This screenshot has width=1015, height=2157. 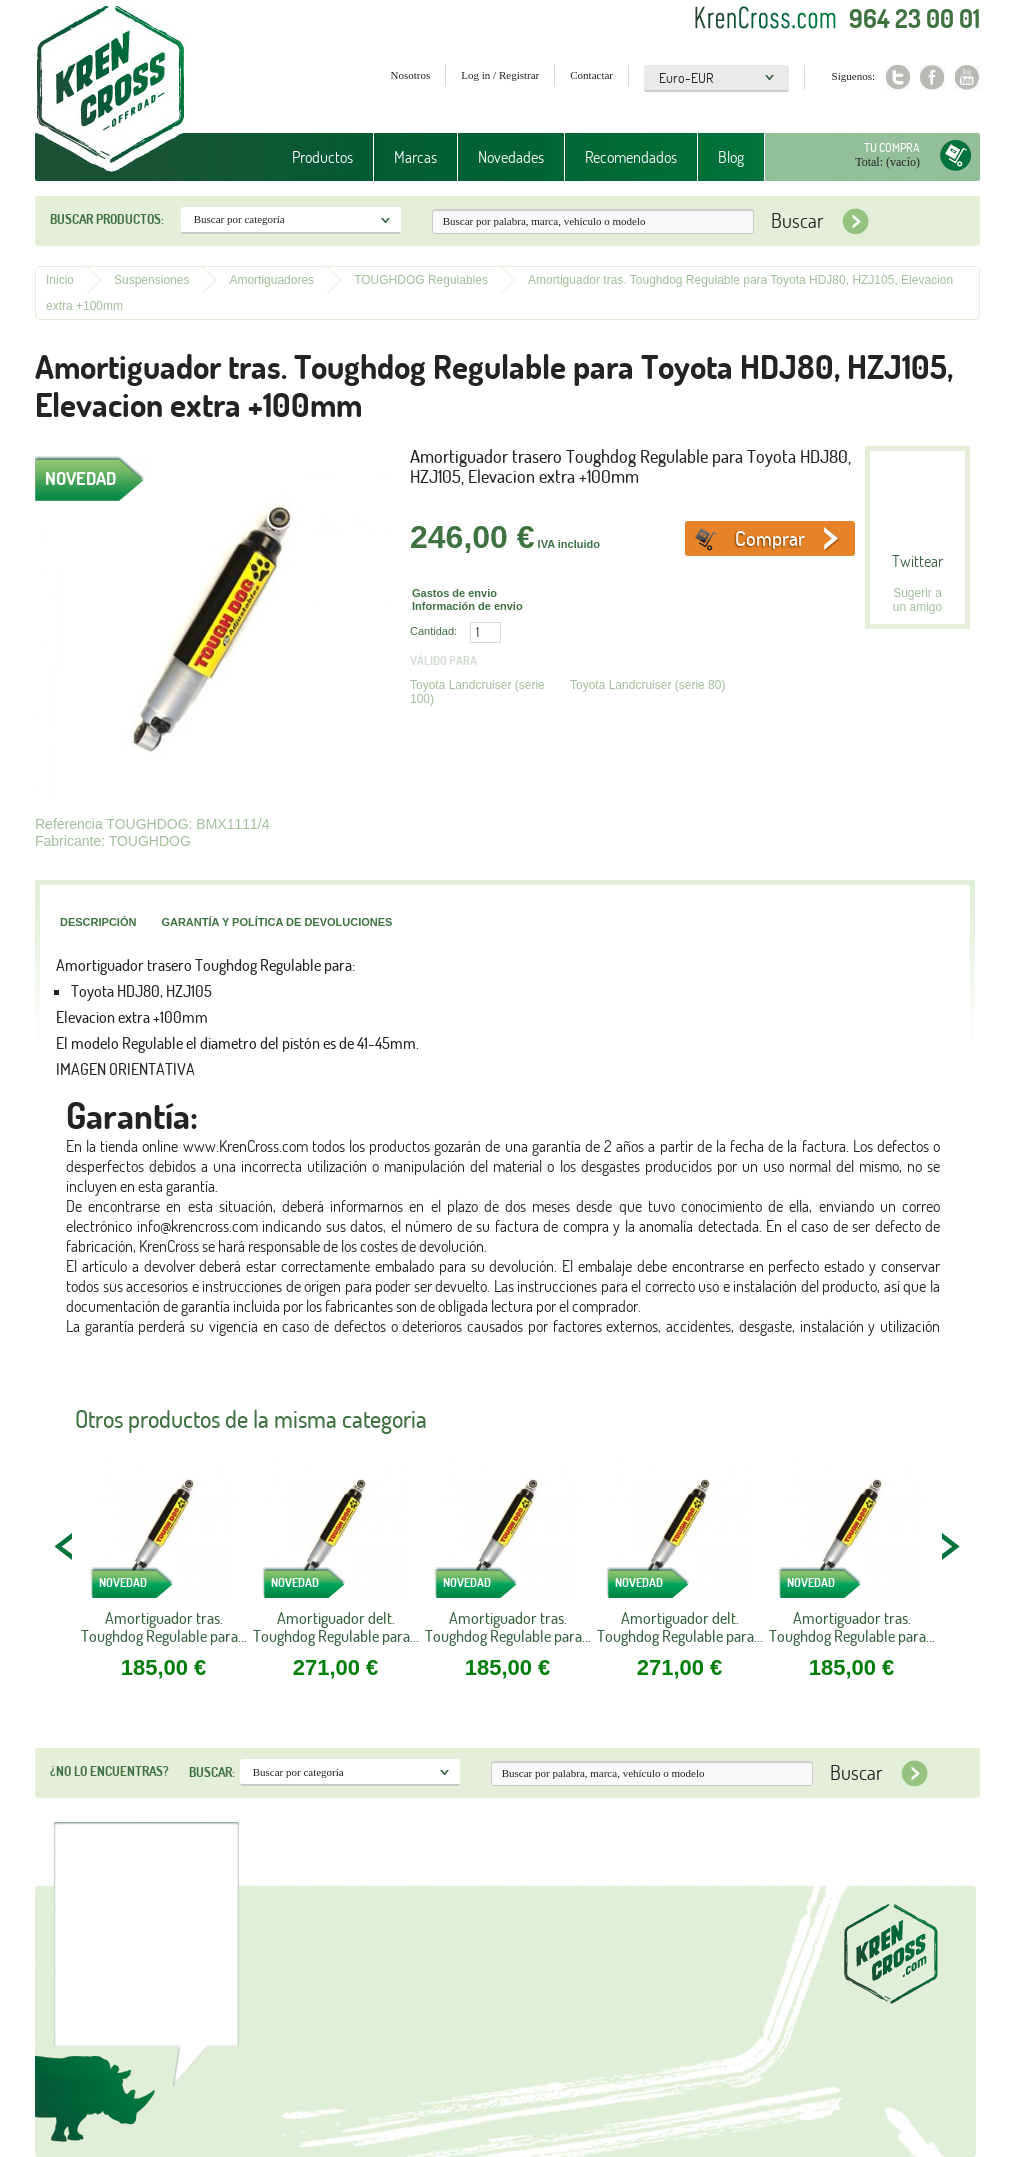 I want to click on Facebook, so click(x=932, y=77).